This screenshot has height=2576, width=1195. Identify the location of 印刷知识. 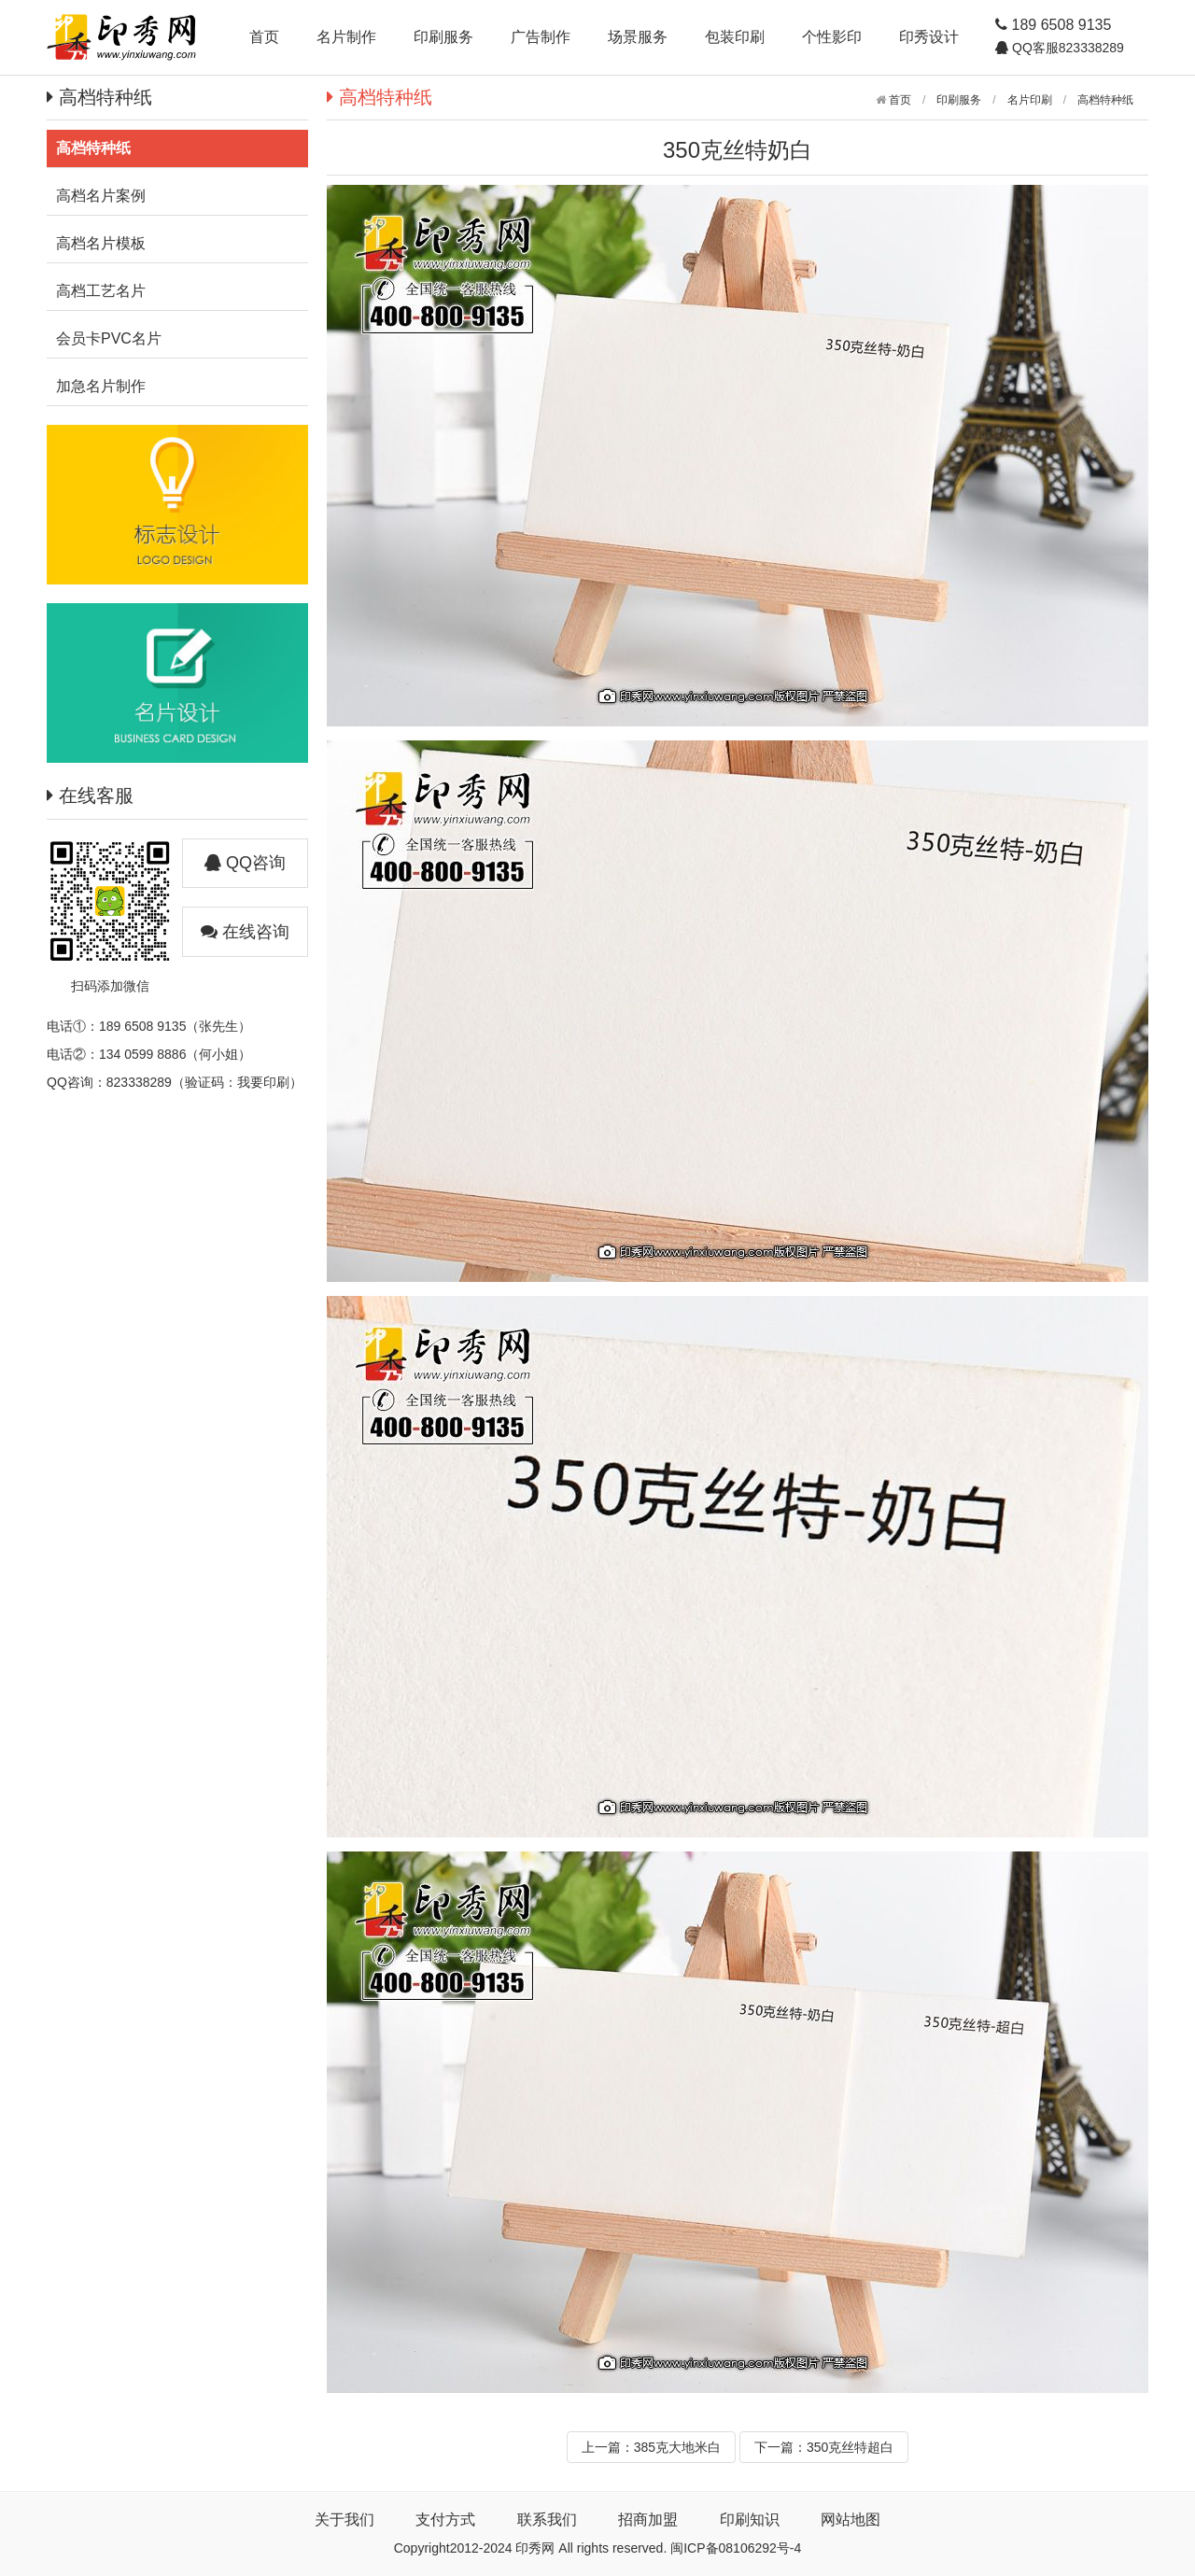
(750, 2519).